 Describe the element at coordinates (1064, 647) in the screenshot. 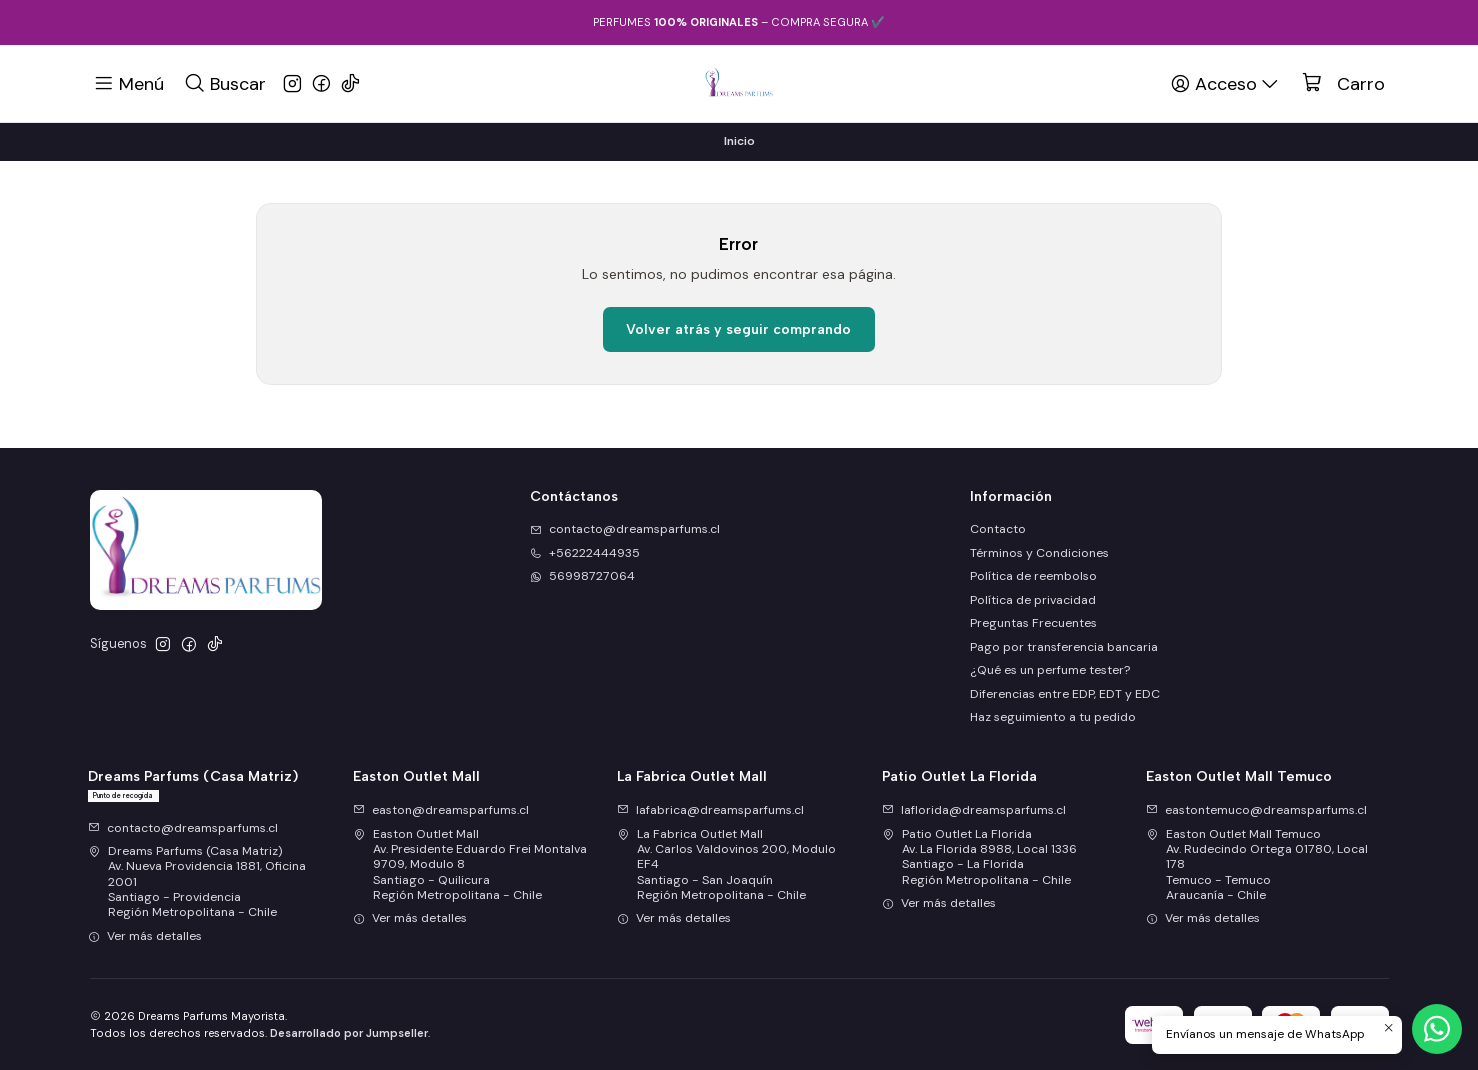

I see `Pago por transferencia bancaria` at that location.